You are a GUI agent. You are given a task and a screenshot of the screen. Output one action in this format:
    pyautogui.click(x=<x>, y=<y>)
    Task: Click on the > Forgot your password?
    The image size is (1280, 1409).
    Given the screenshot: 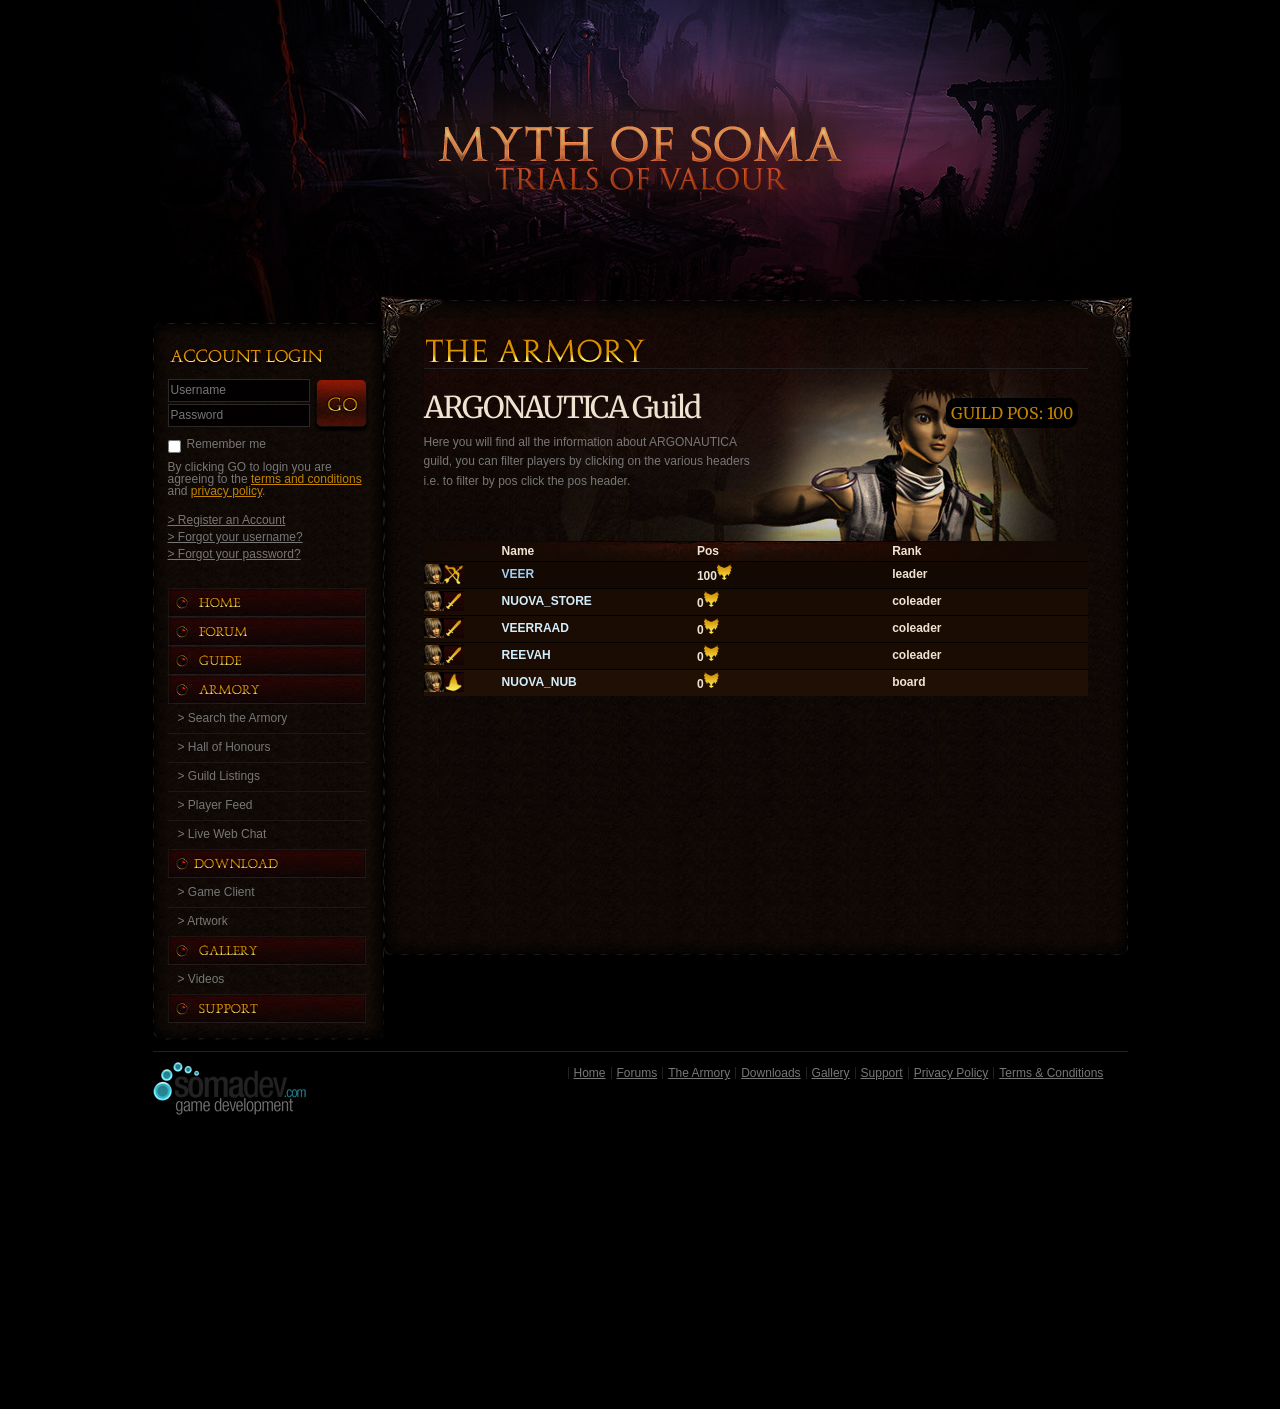 What is the action you would take?
    pyautogui.click(x=234, y=553)
    